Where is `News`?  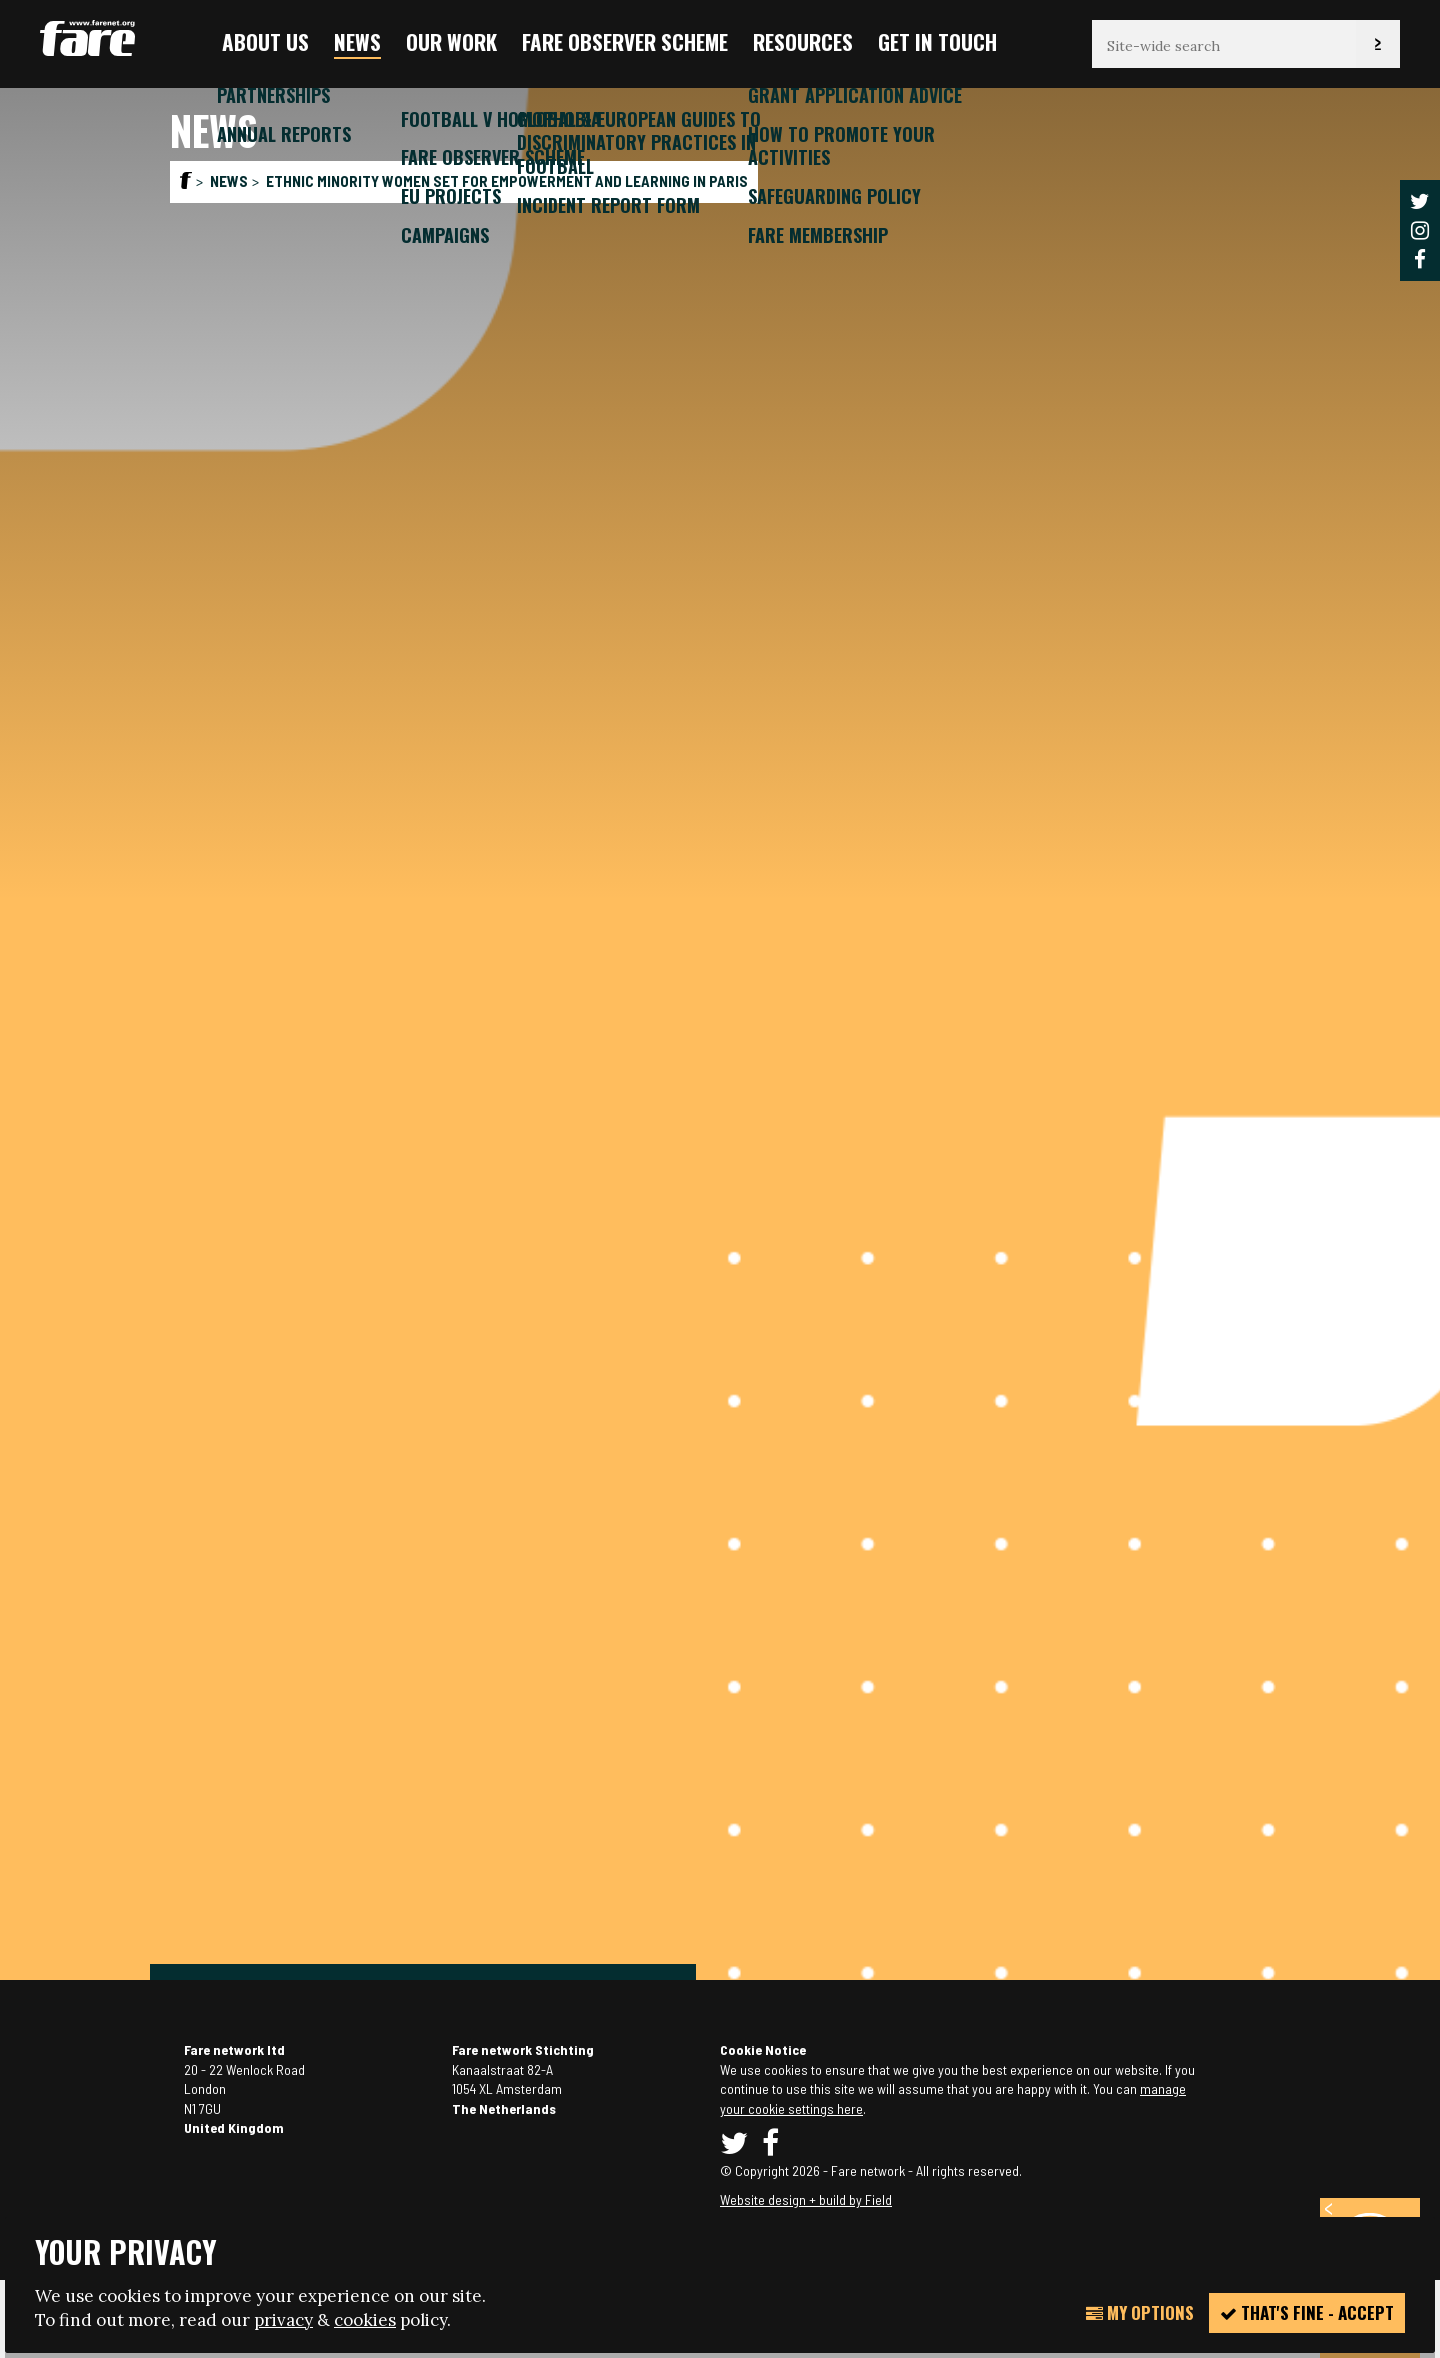
News is located at coordinates (357, 41).